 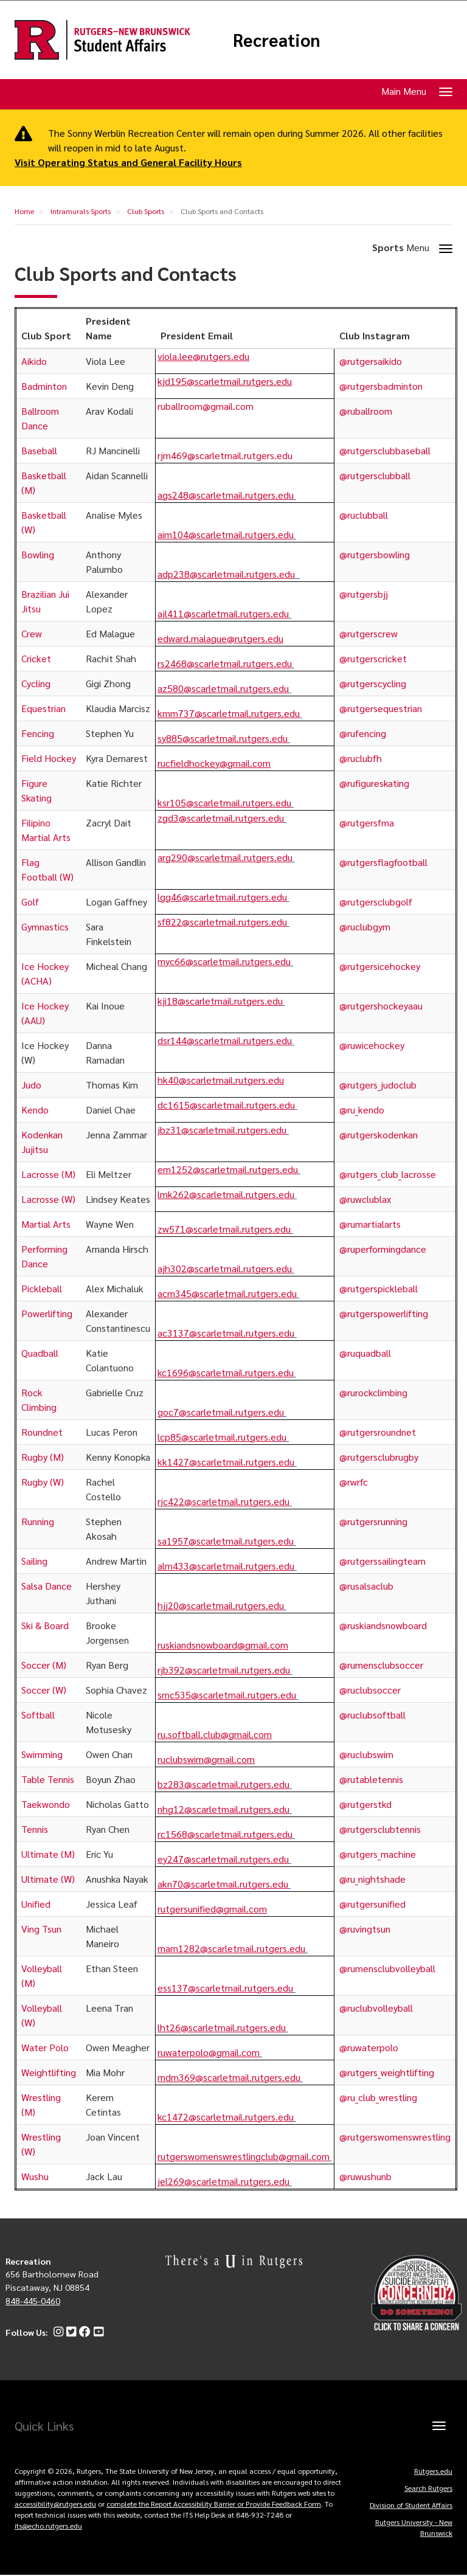 I want to click on Golf, so click(x=30, y=902).